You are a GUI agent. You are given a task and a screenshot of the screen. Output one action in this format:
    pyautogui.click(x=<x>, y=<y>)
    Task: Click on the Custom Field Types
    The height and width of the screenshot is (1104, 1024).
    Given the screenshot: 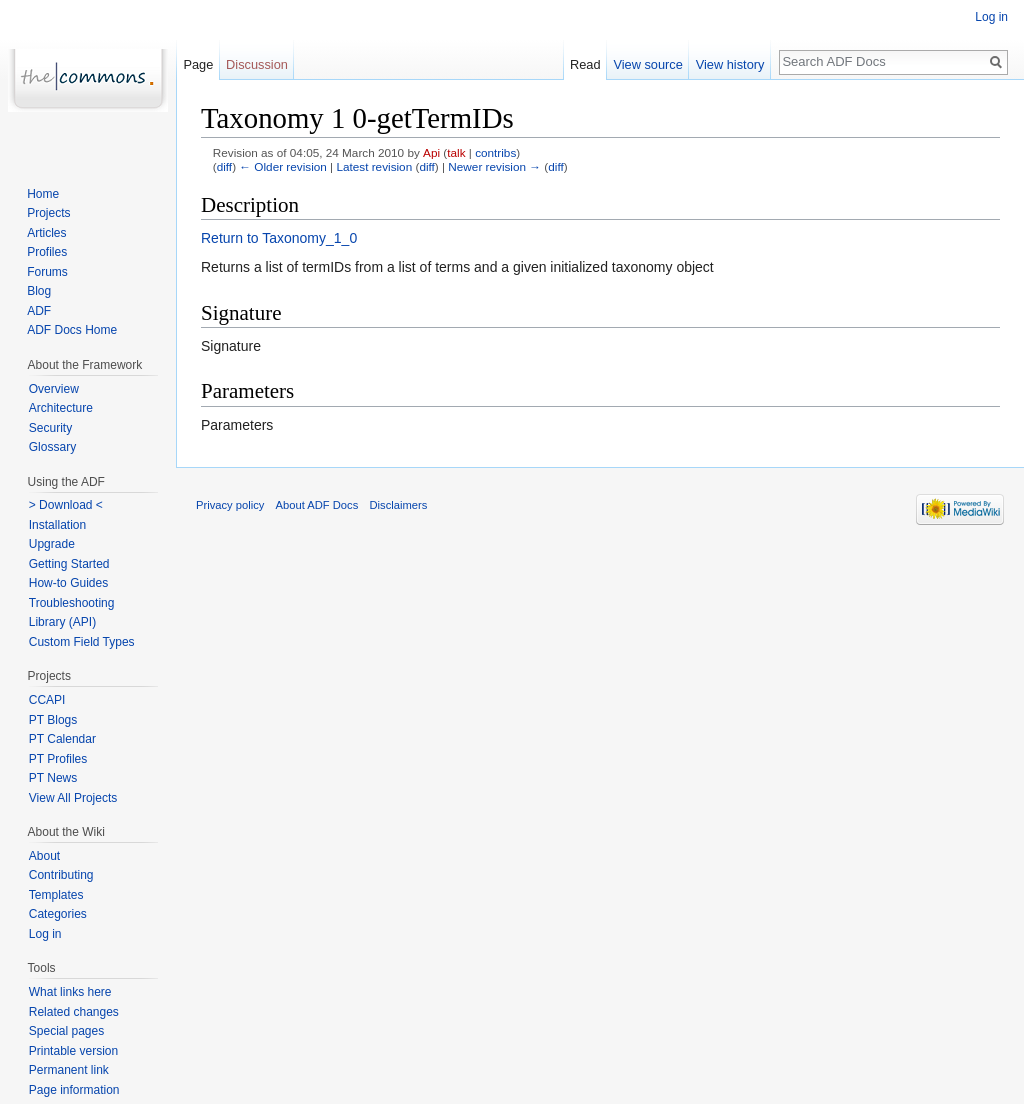 What is the action you would take?
    pyautogui.click(x=82, y=642)
    